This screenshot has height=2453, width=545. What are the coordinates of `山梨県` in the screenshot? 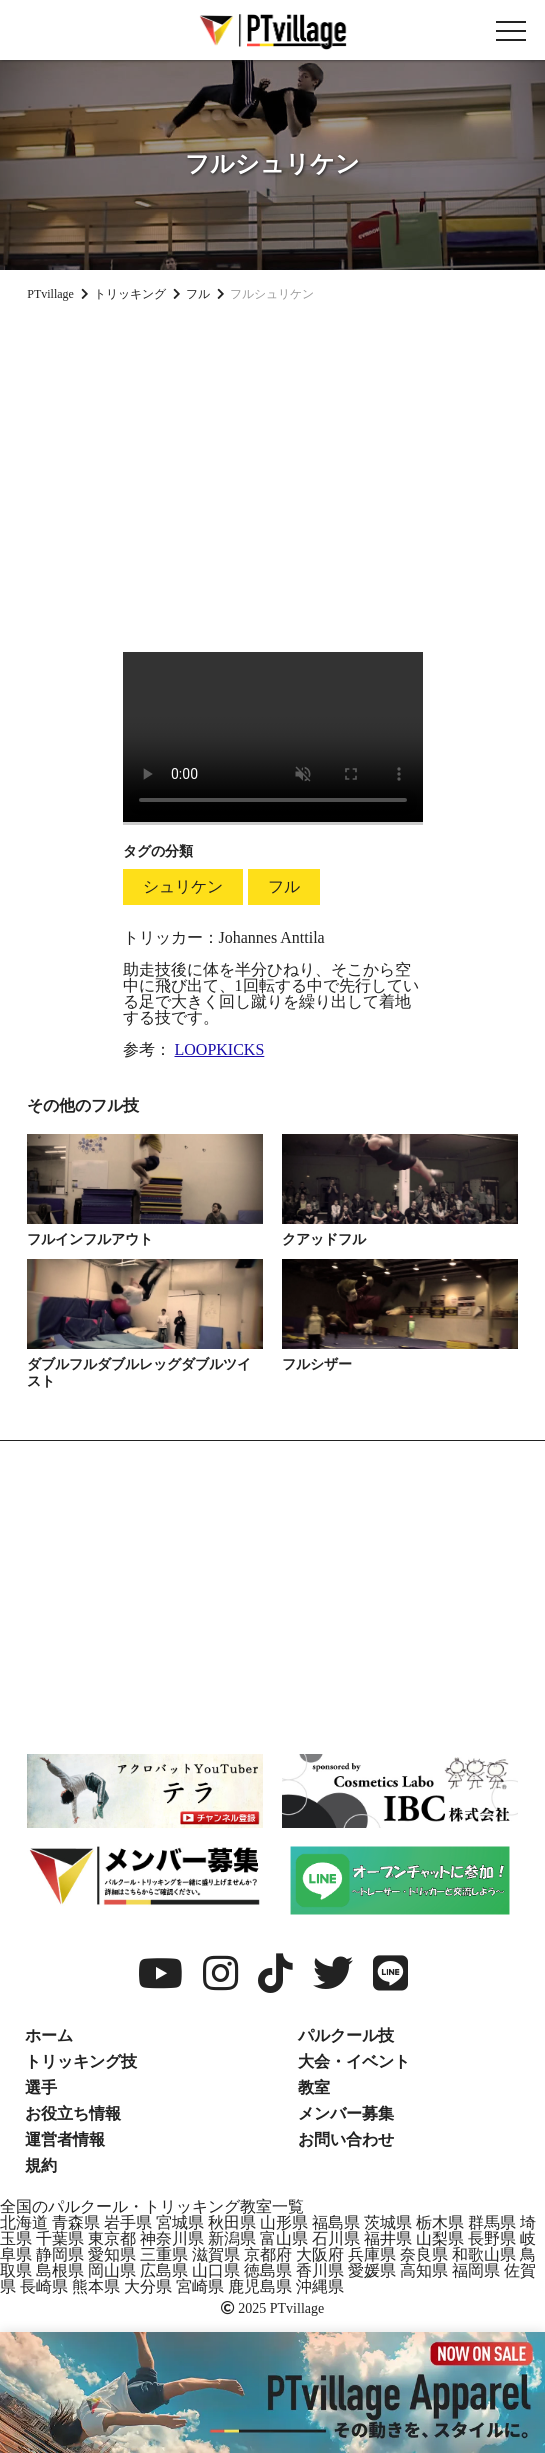 It's located at (440, 2238).